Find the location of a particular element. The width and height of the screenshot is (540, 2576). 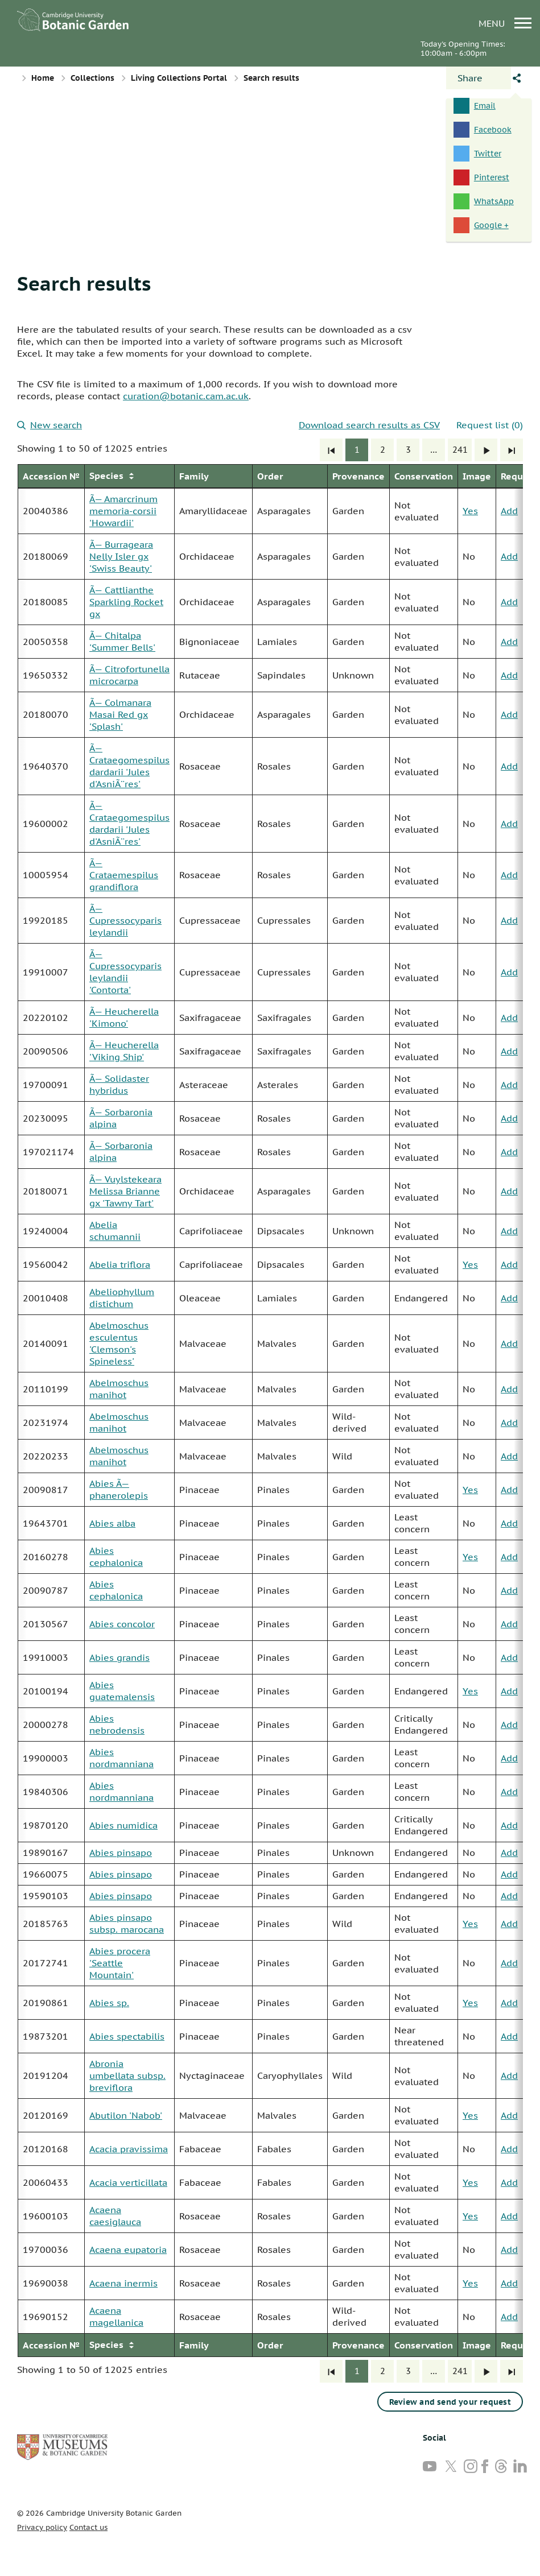

Acaena magellanica is located at coordinates (116, 2316).